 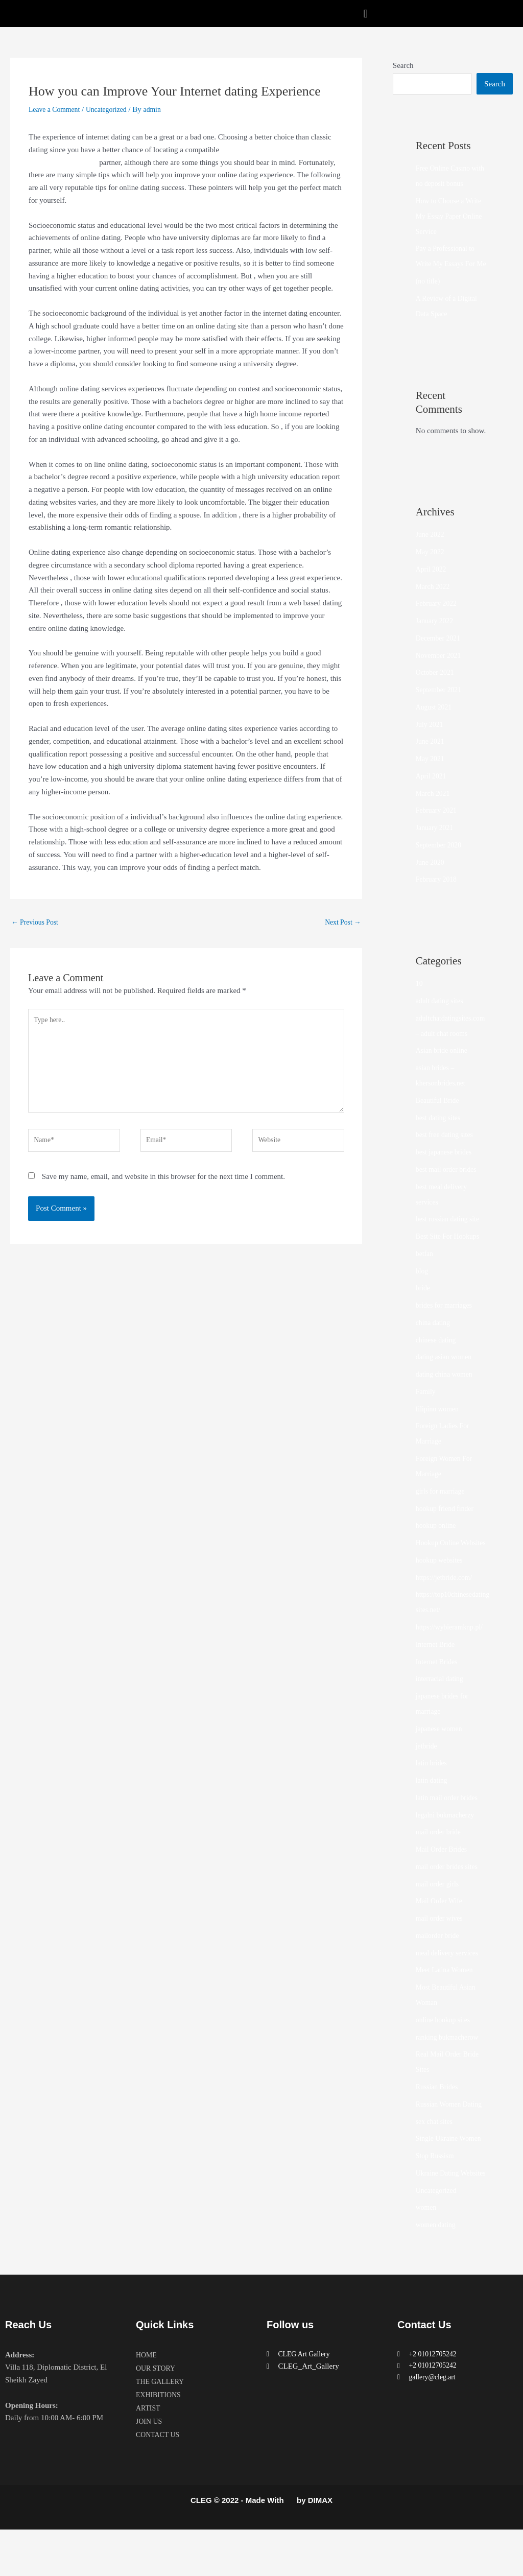 What do you see at coordinates (341, 923) in the screenshot?
I see `Next Post` at bounding box center [341, 923].